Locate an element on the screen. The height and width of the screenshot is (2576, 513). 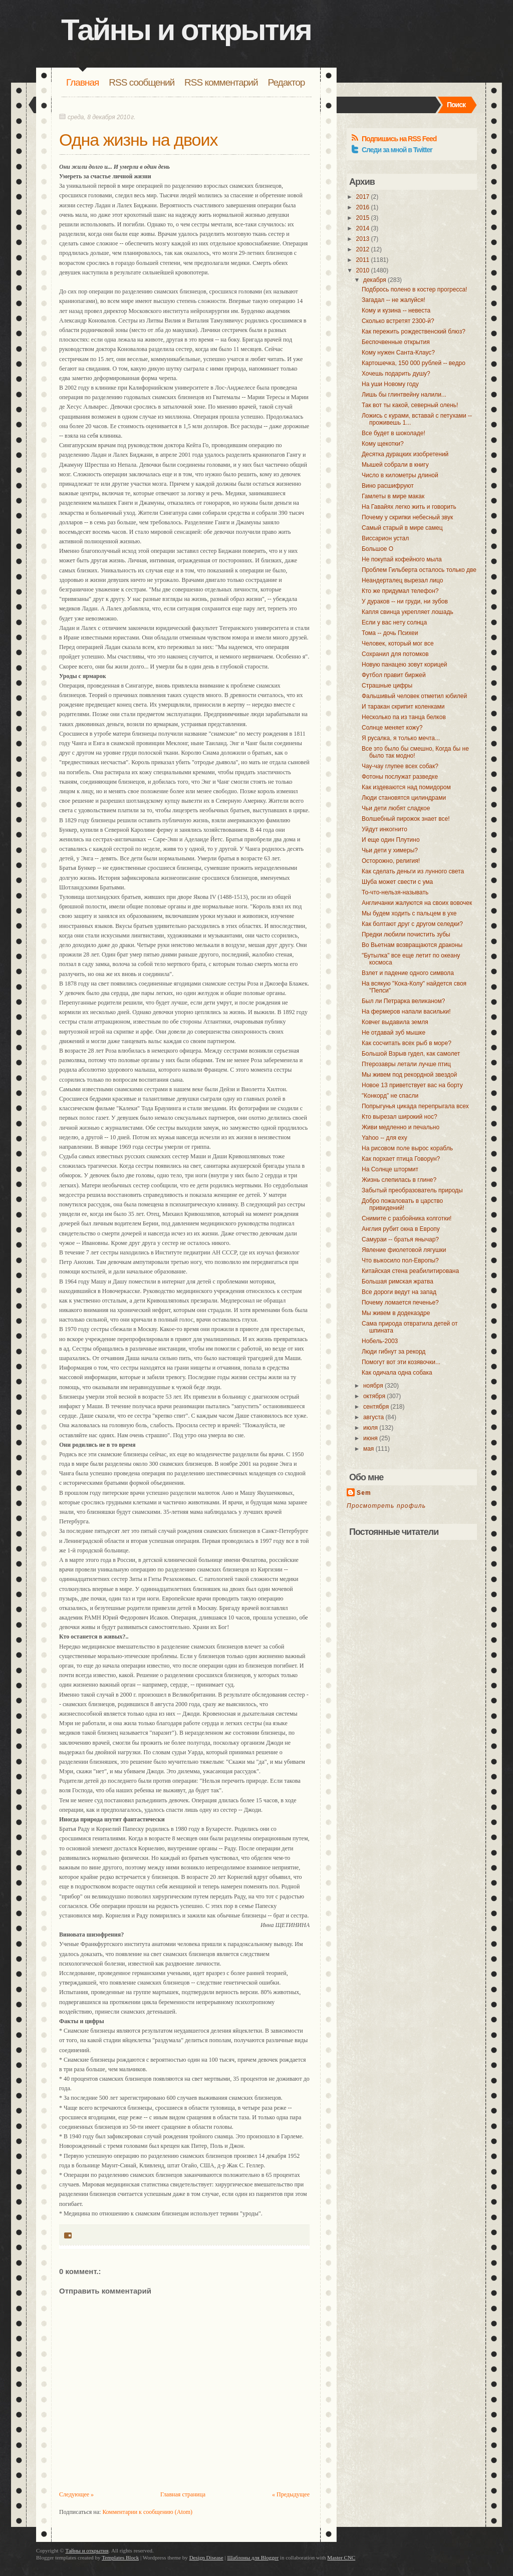
Чау-чау глупее всех собак? is located at coordinates (400, 766).